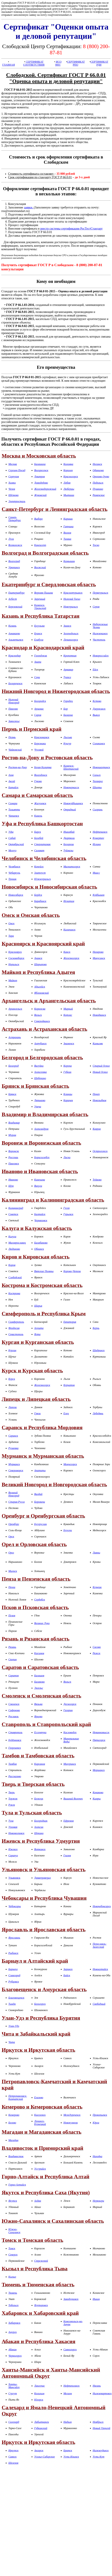 The height and width of the screenshot is (2576, 112). What do you see at coordinates (13, 1151) in the screenshot?
I see `Воронеж` at bounding box center [13, 1151].